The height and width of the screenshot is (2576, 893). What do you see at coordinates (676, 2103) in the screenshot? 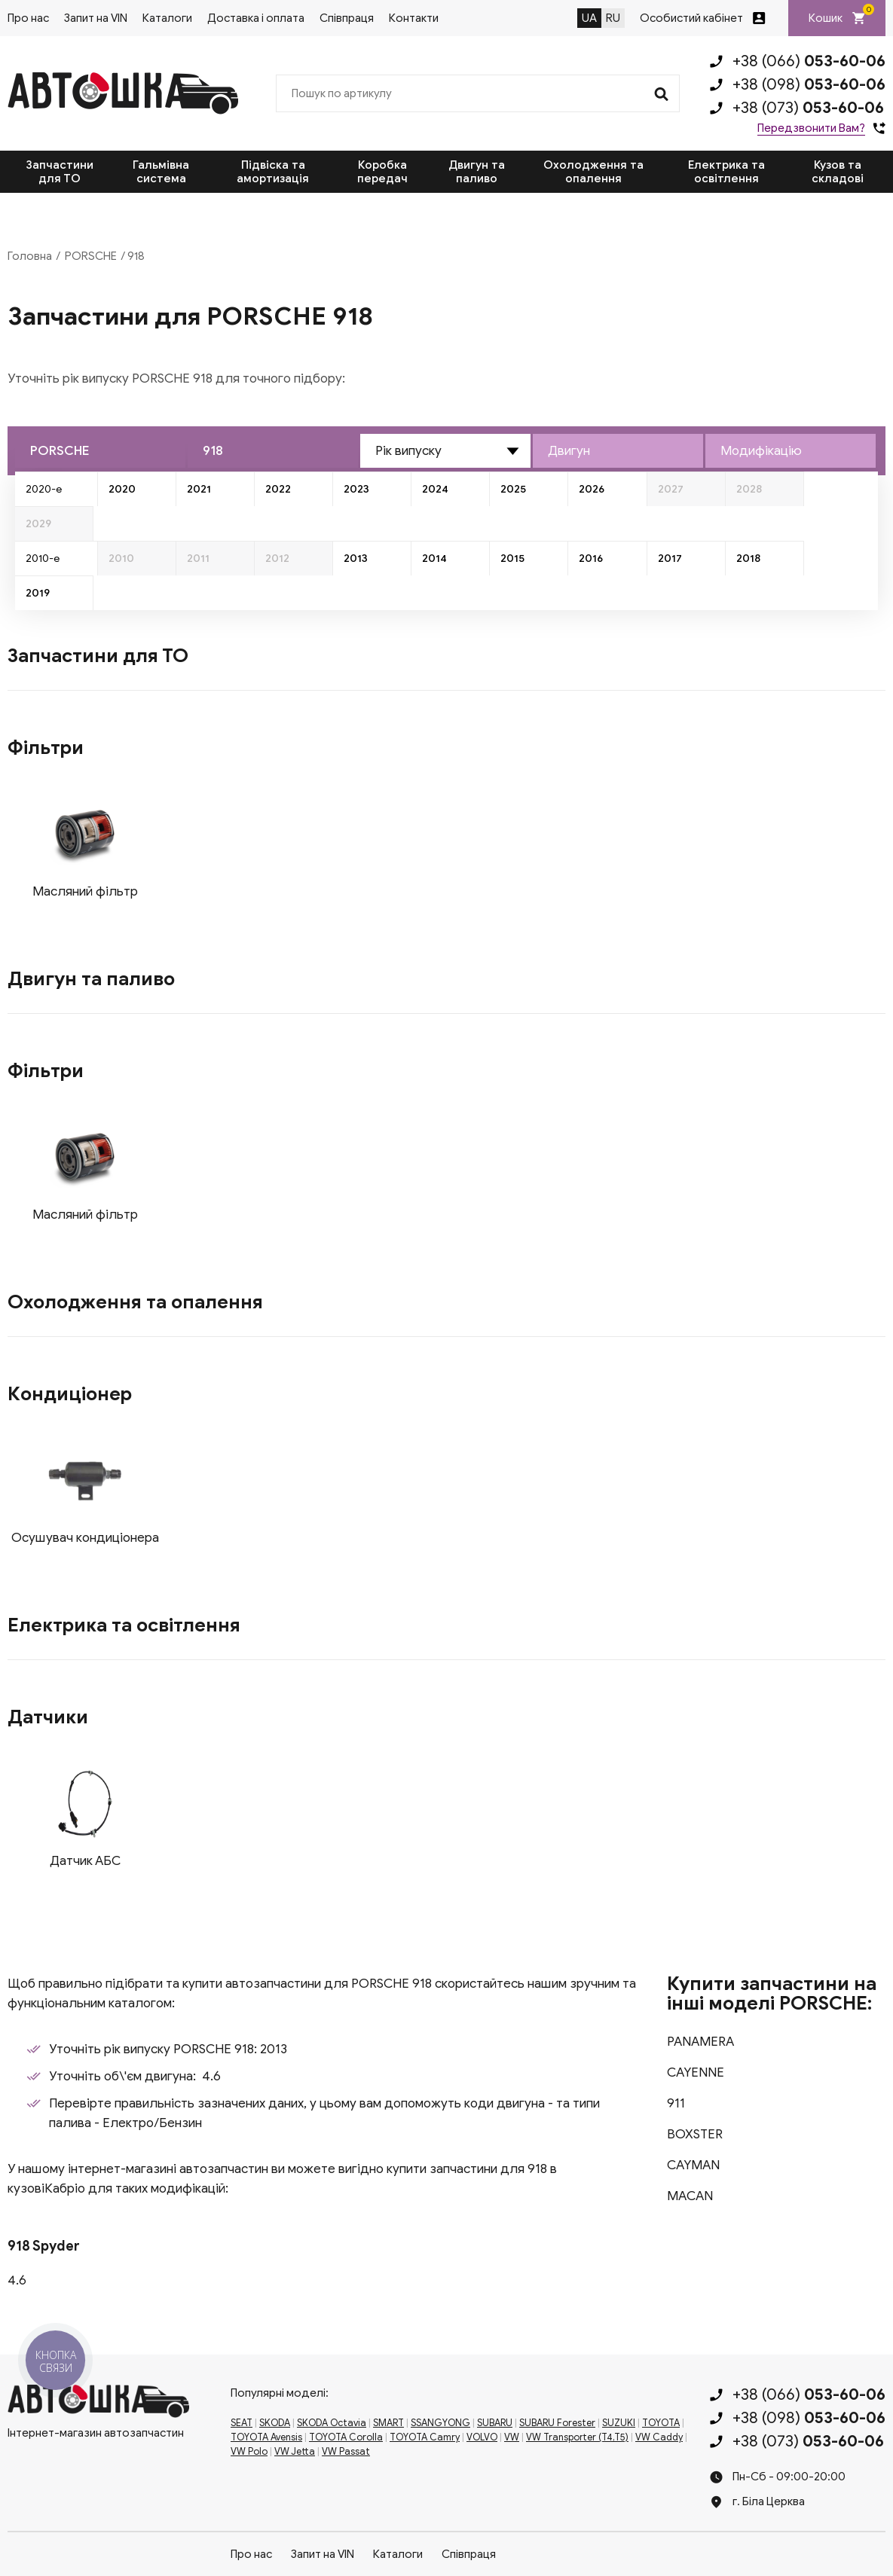
I see `911` at bounding box center [676, 2103].